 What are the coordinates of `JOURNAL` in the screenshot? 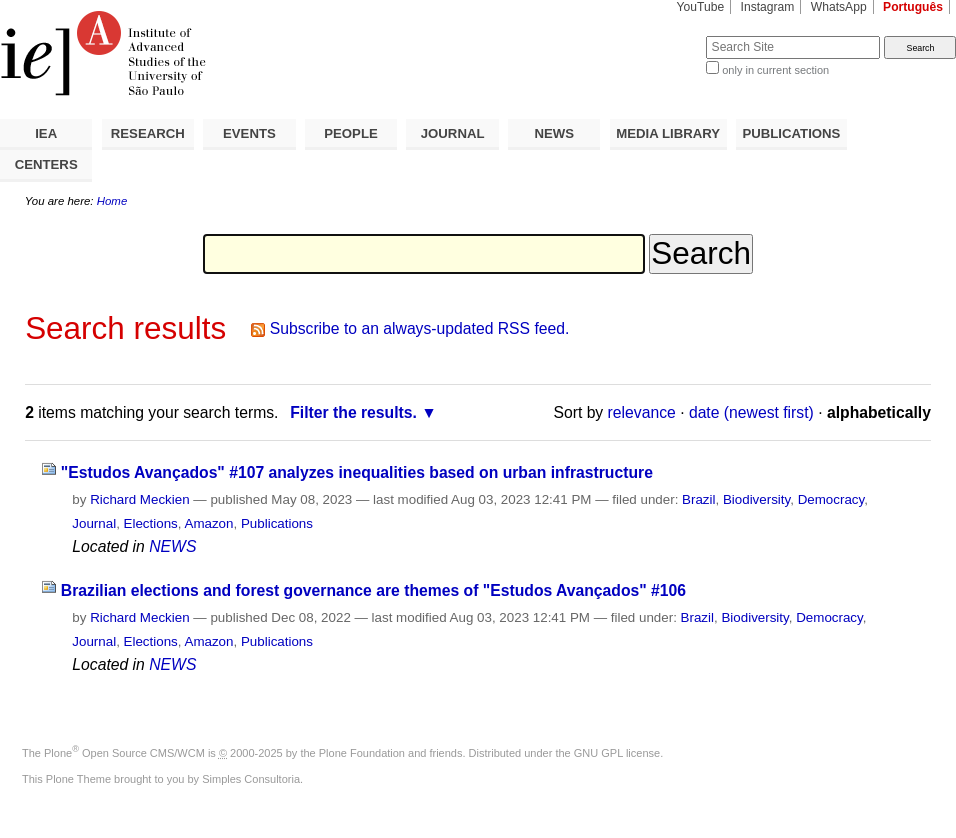 It's located at (453, 133).